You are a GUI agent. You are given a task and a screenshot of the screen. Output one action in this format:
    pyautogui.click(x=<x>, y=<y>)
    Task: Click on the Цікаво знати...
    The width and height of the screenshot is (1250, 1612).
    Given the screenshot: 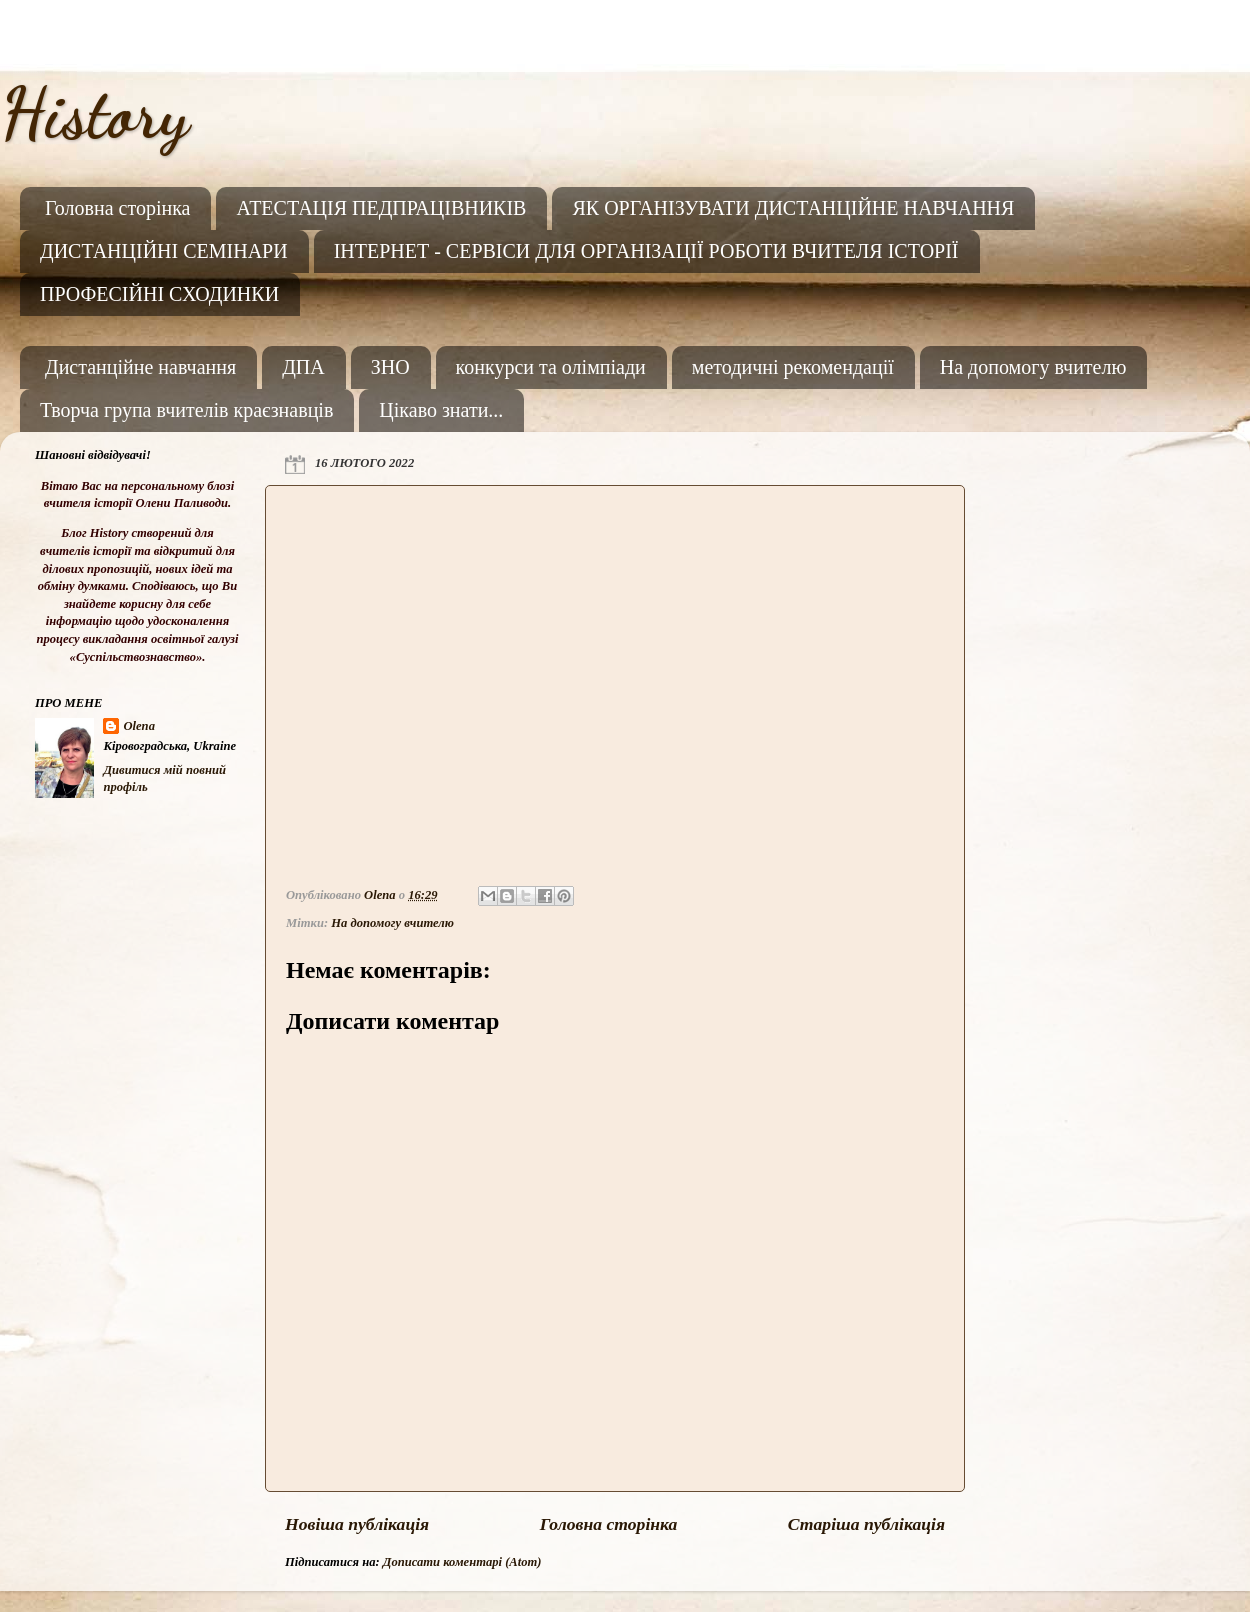 What is the action you would take?
    pyautogui.click(x=441, y=410)
    